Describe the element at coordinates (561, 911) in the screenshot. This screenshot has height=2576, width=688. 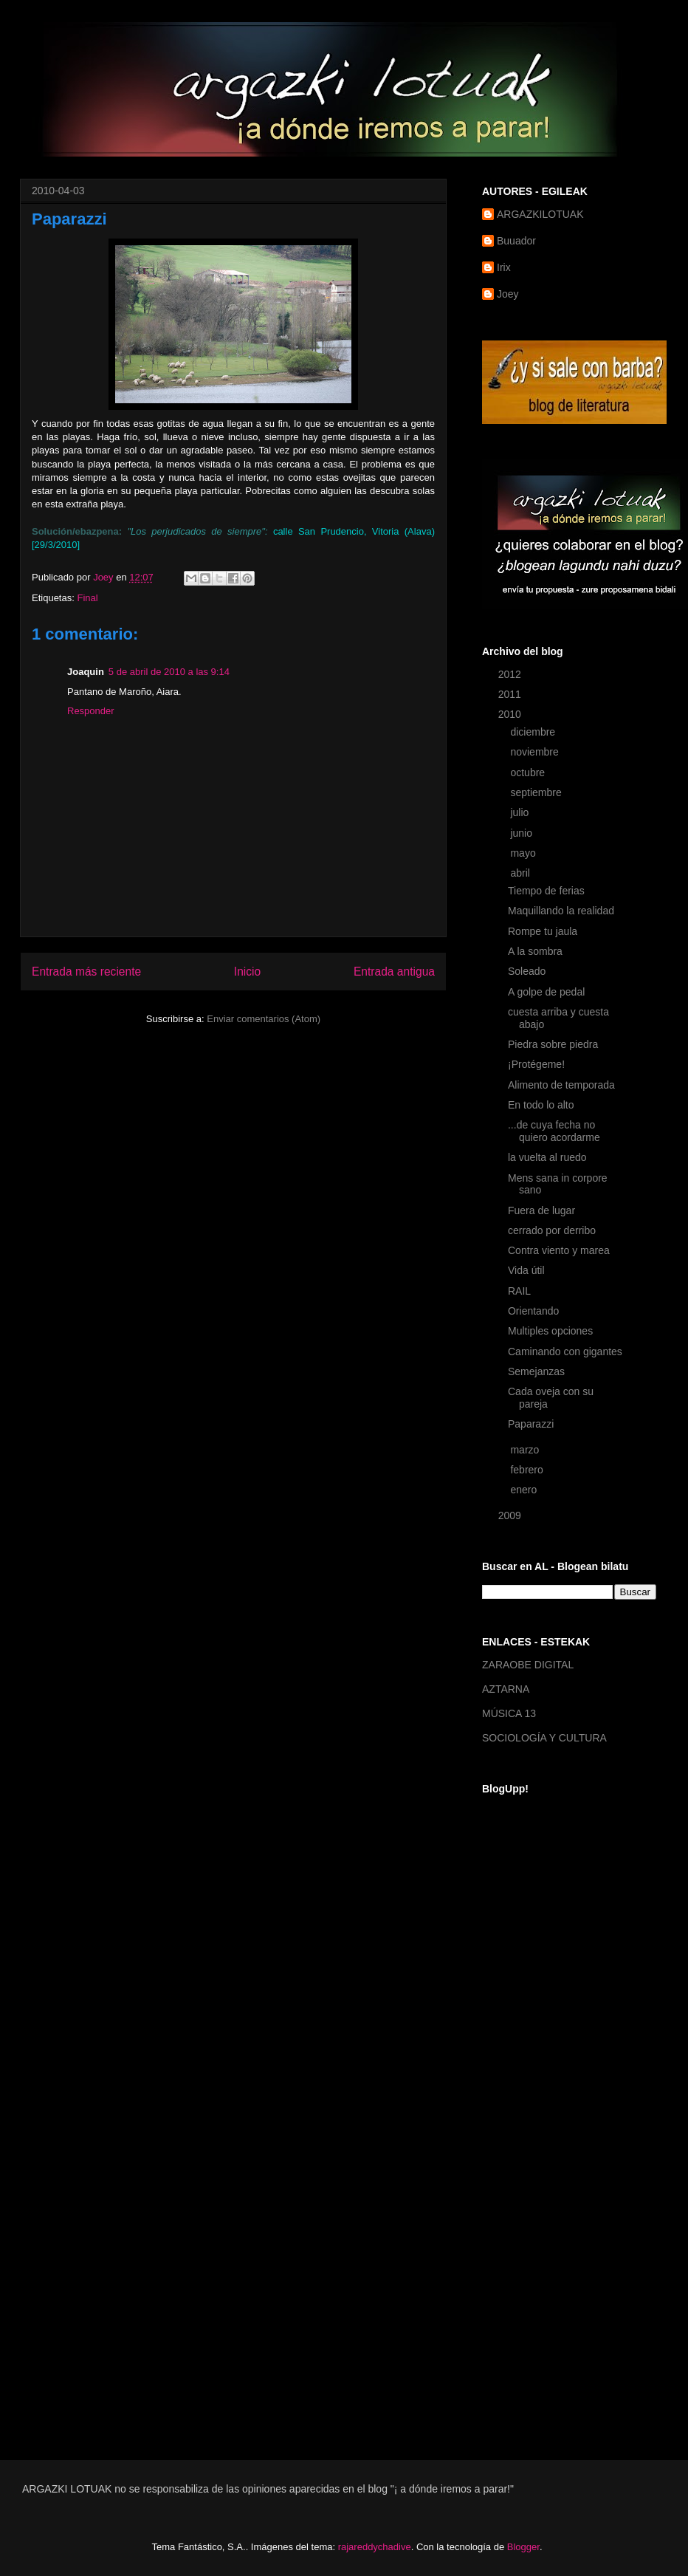
I see `Maquillando la realidad` at that location.